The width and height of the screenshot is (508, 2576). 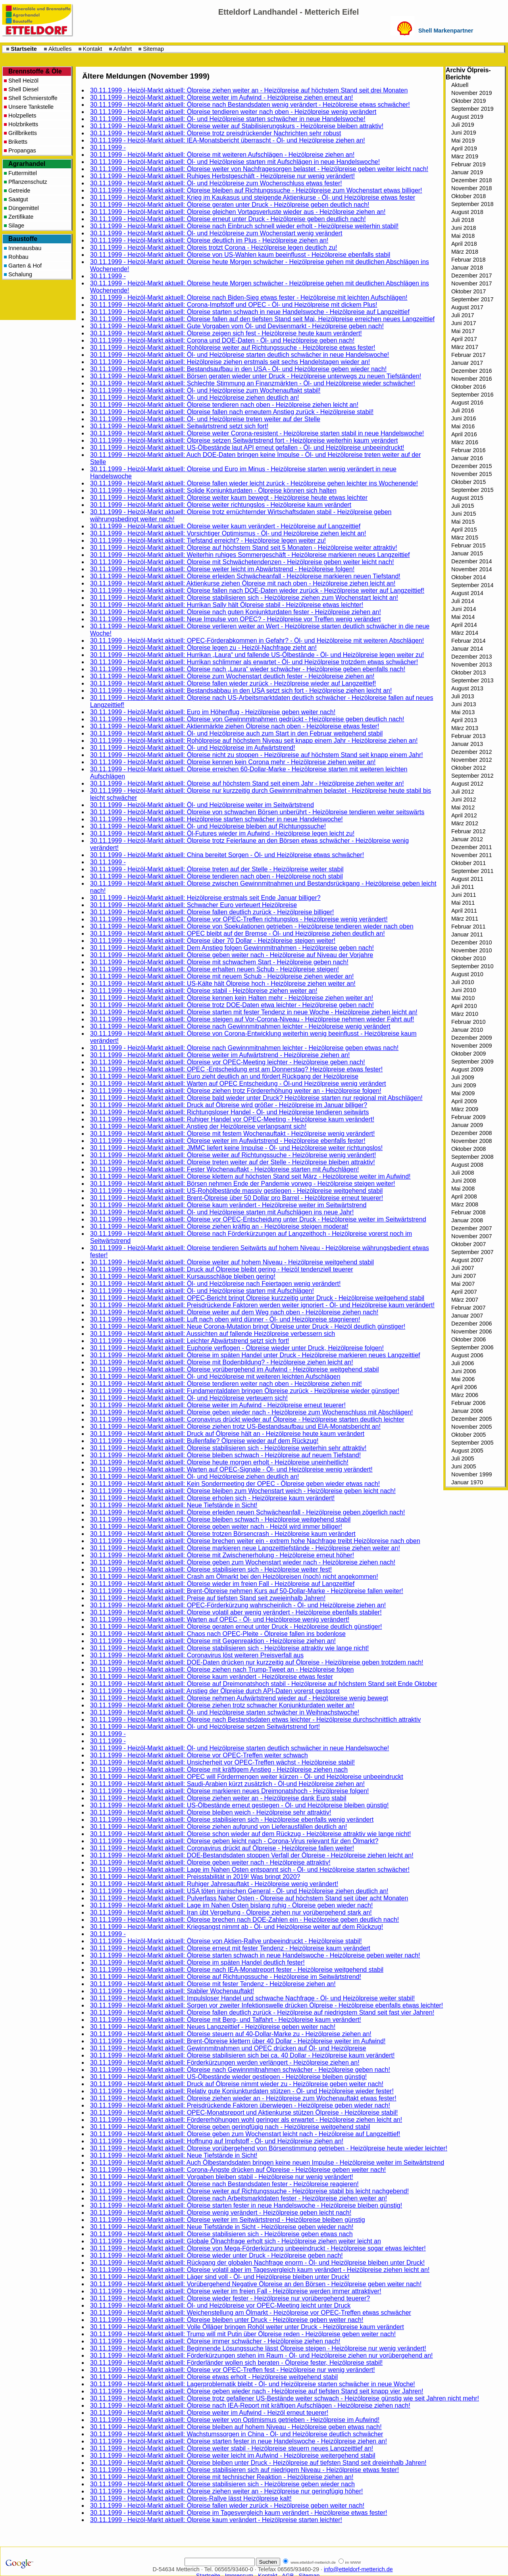 I want to click on März 2010, so click(x=464, y=1014).